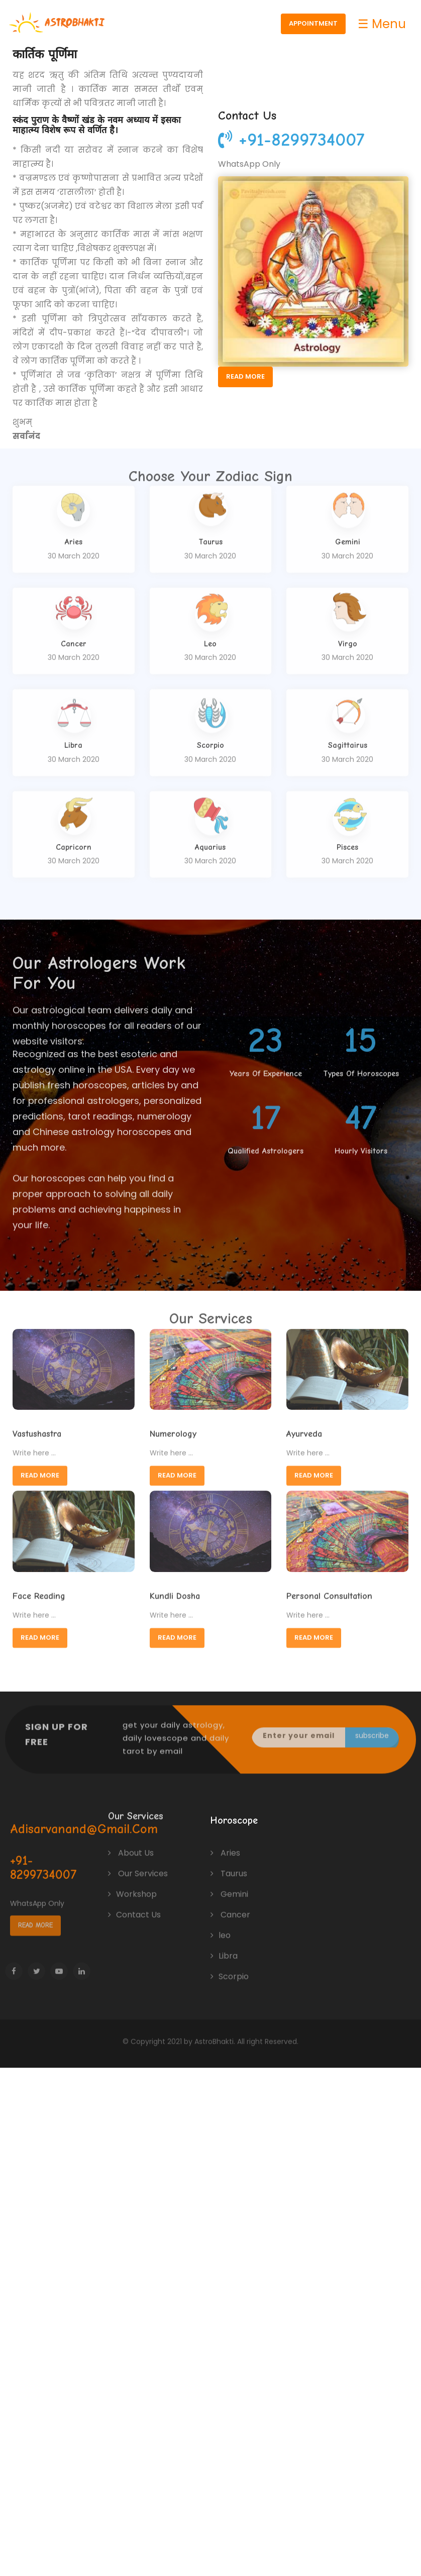 The width and height of the screenshot is (421, 2576). I want to click on Kundli Dosha, so click(175, 1589).